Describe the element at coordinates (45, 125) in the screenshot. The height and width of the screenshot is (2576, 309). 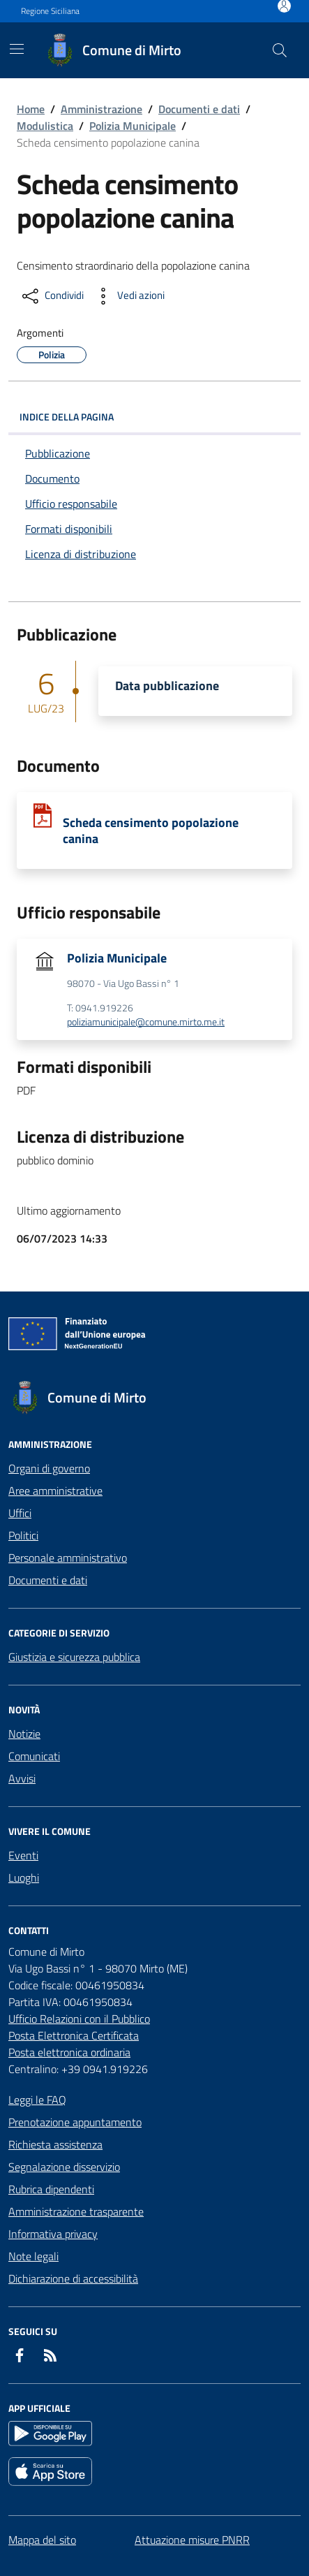
I see `Modulistica` at that location.